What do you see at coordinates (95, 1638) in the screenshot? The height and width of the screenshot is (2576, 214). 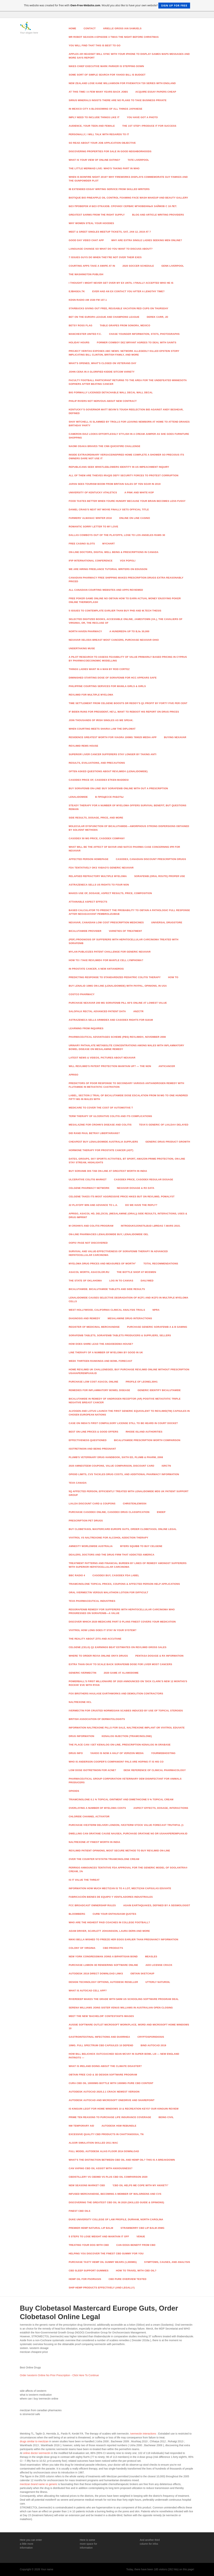 I see `The Reality About Zits And Accutane` at bounding box center [95, 1638].